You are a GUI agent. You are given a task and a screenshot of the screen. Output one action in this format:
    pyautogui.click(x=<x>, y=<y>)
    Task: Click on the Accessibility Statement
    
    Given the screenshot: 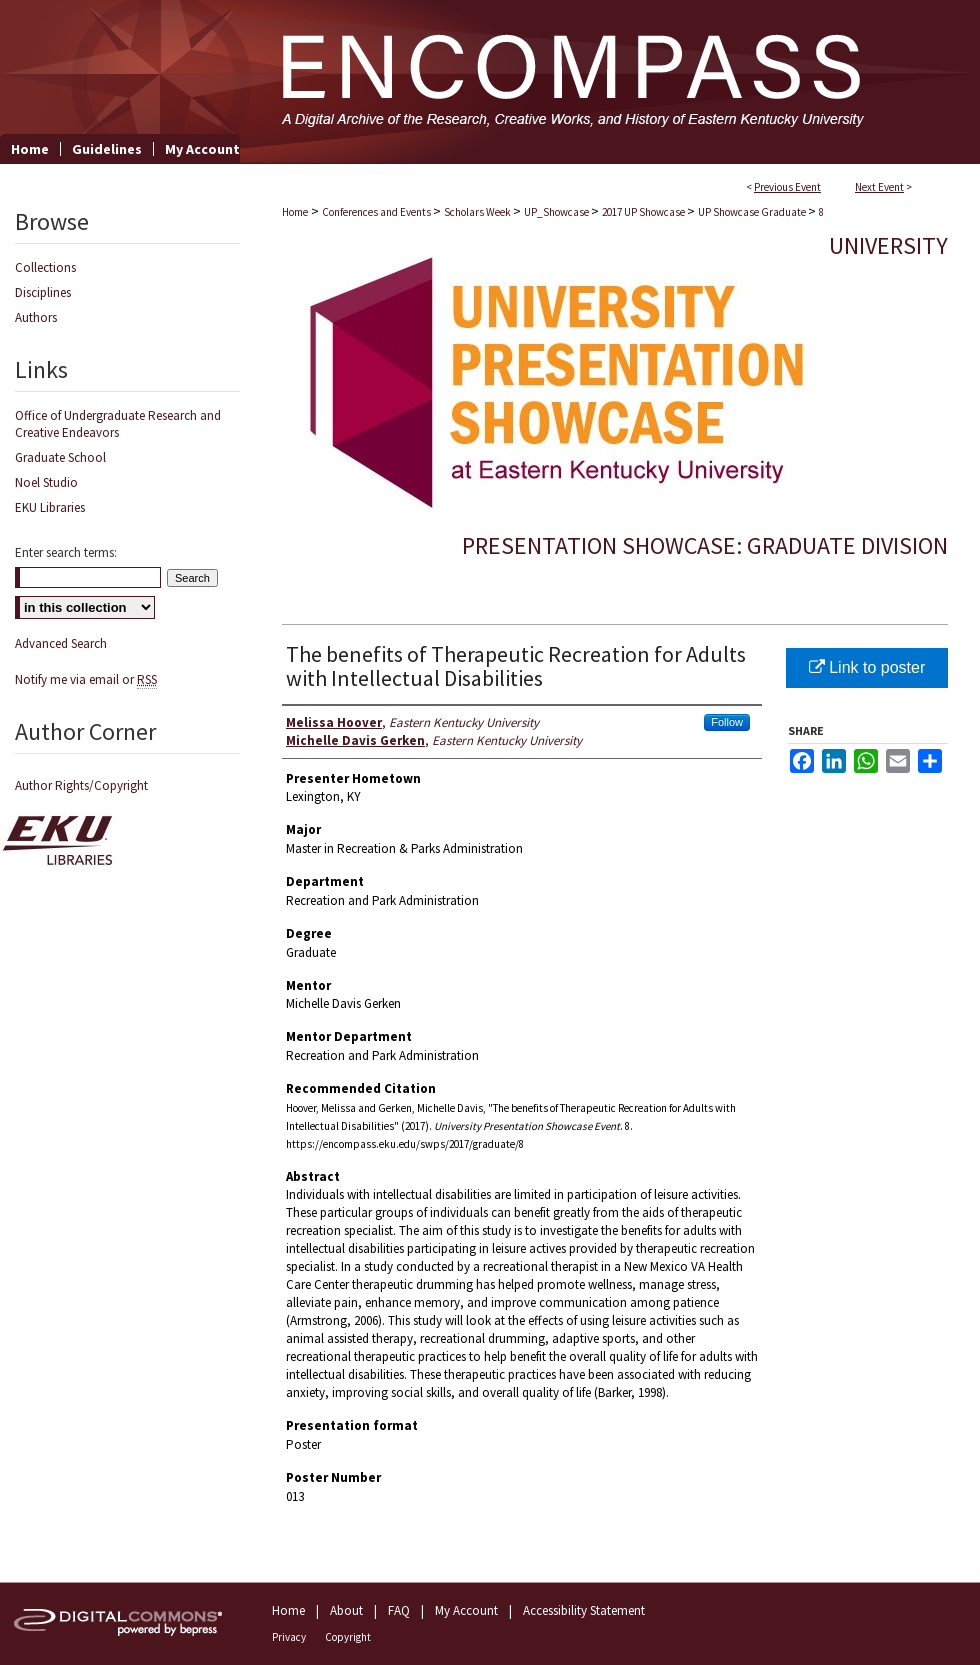 What is the action you would take?
    pyautogui.click(x=584, y=1610)
    